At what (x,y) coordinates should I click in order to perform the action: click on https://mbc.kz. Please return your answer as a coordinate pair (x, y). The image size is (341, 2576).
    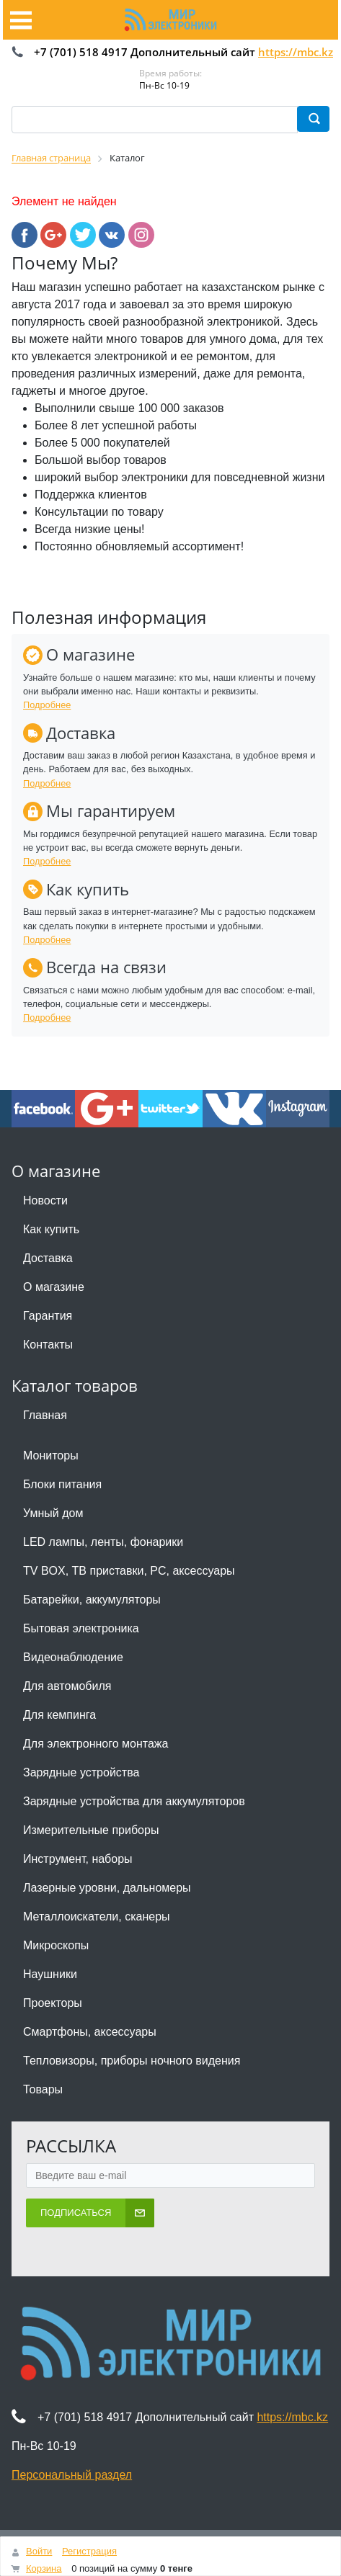
    Looking at the image, I should click on (295, 52).